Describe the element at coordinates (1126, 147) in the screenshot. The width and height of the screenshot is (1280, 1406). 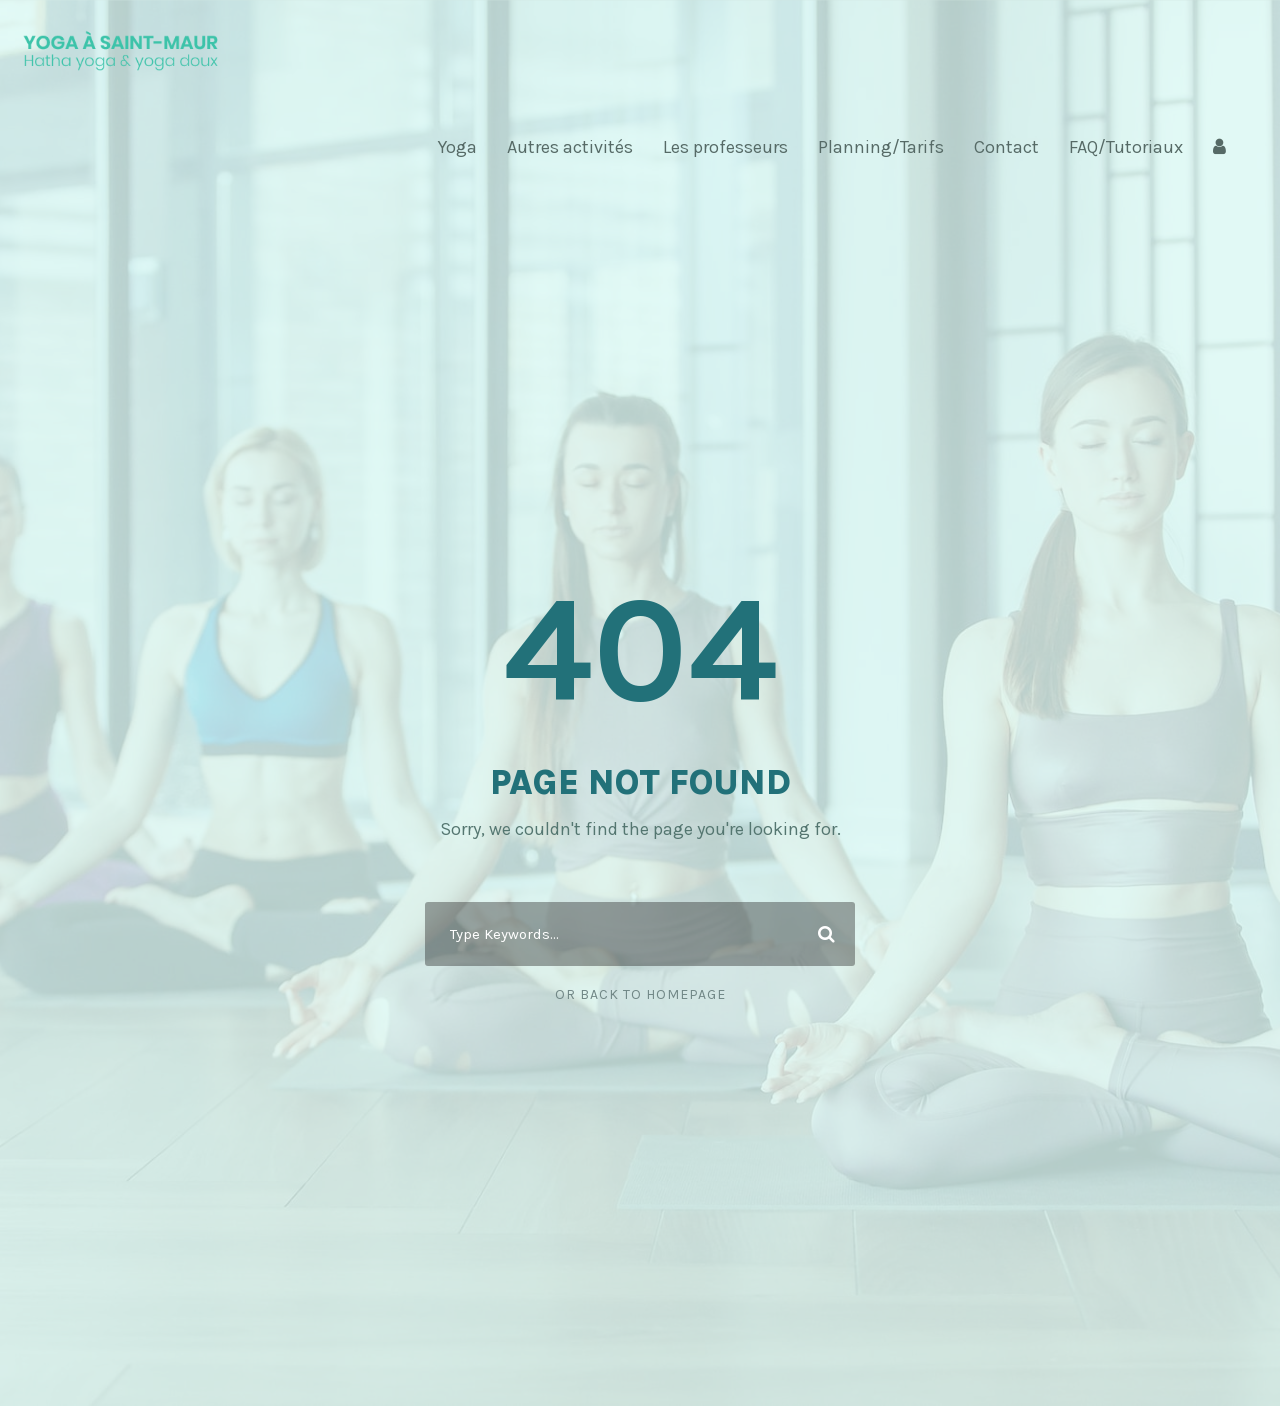
I see `FAQ/Tutoriaux` at that location.